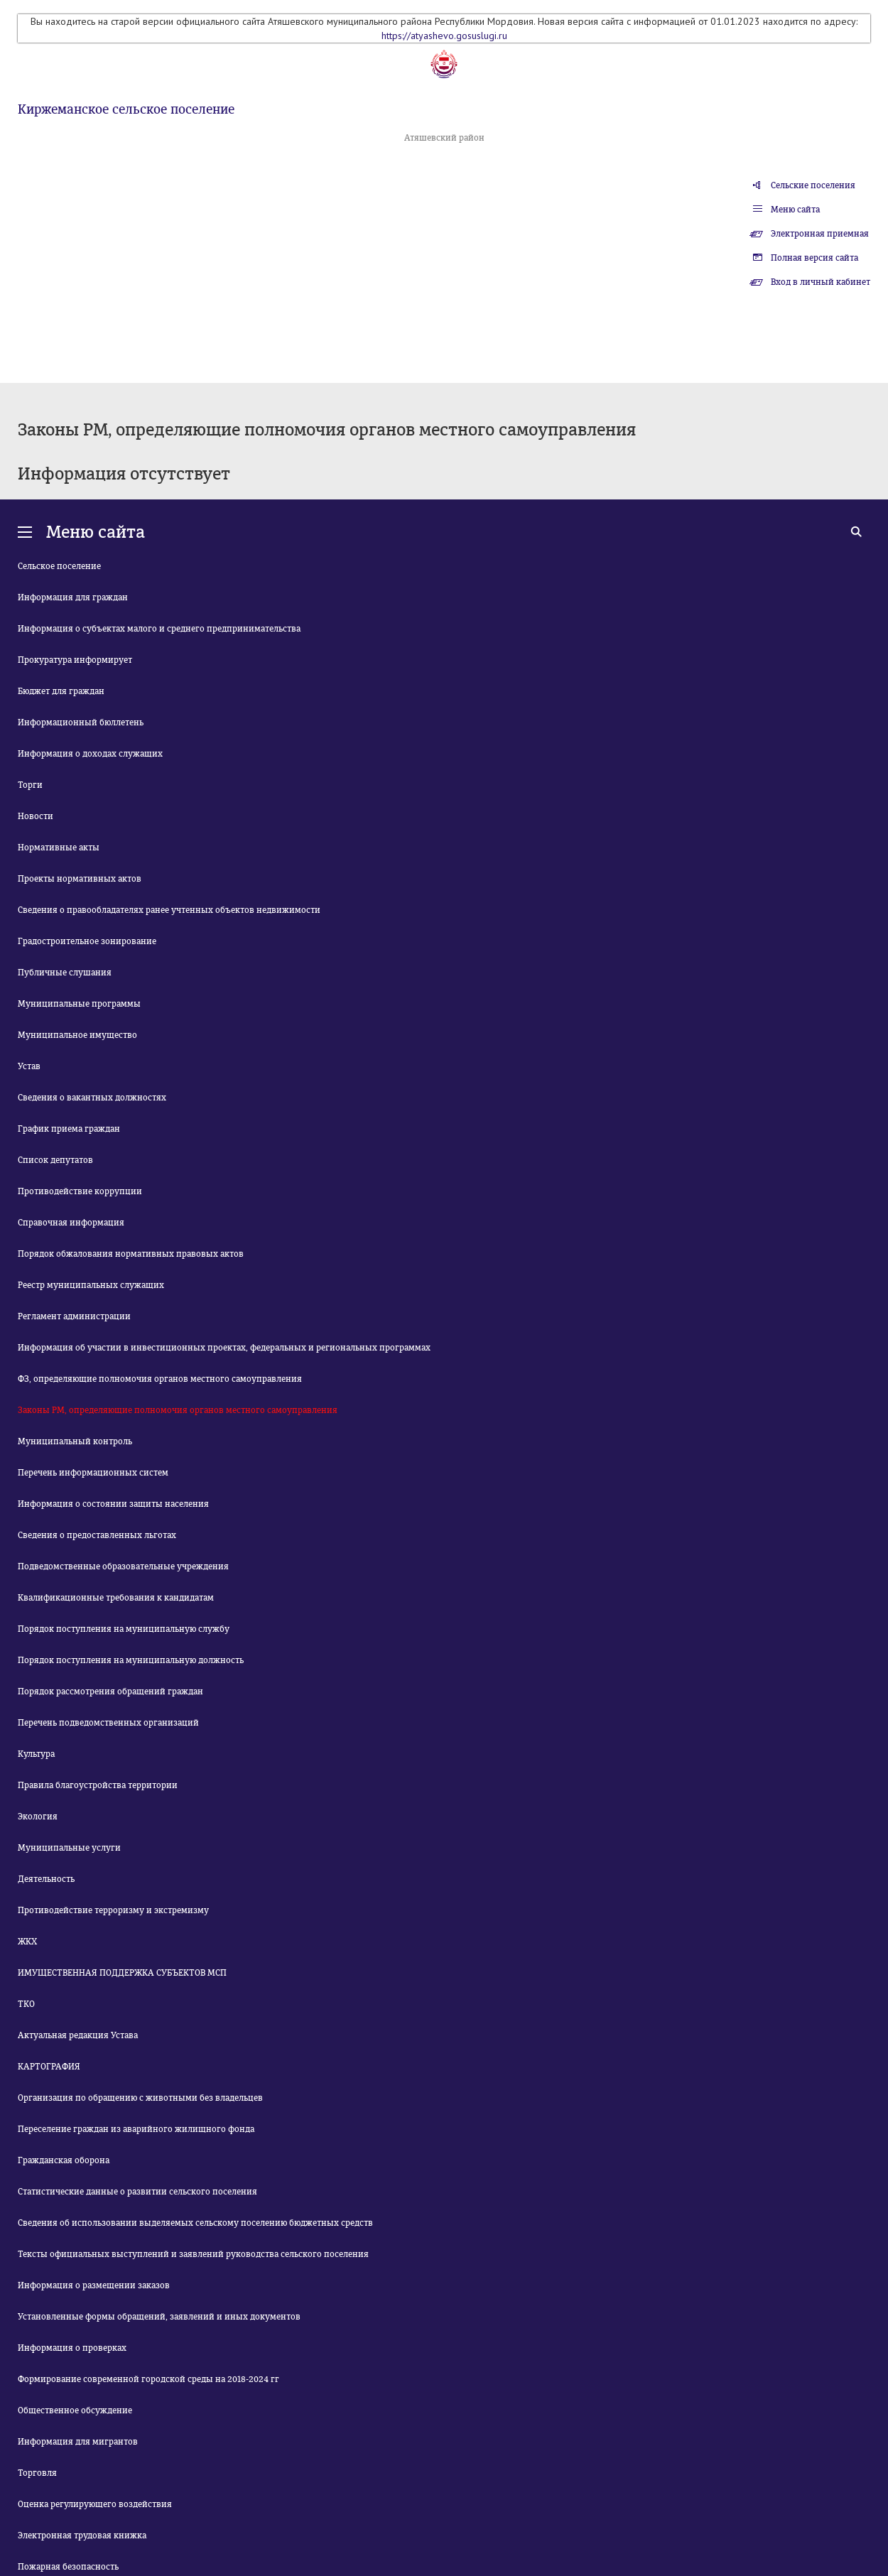 This screenshot has height=2576, width=888. Describe the element at coordinates (92, 1098) in the screenshot. I see `Сведения о вакантных должностях` at that location.